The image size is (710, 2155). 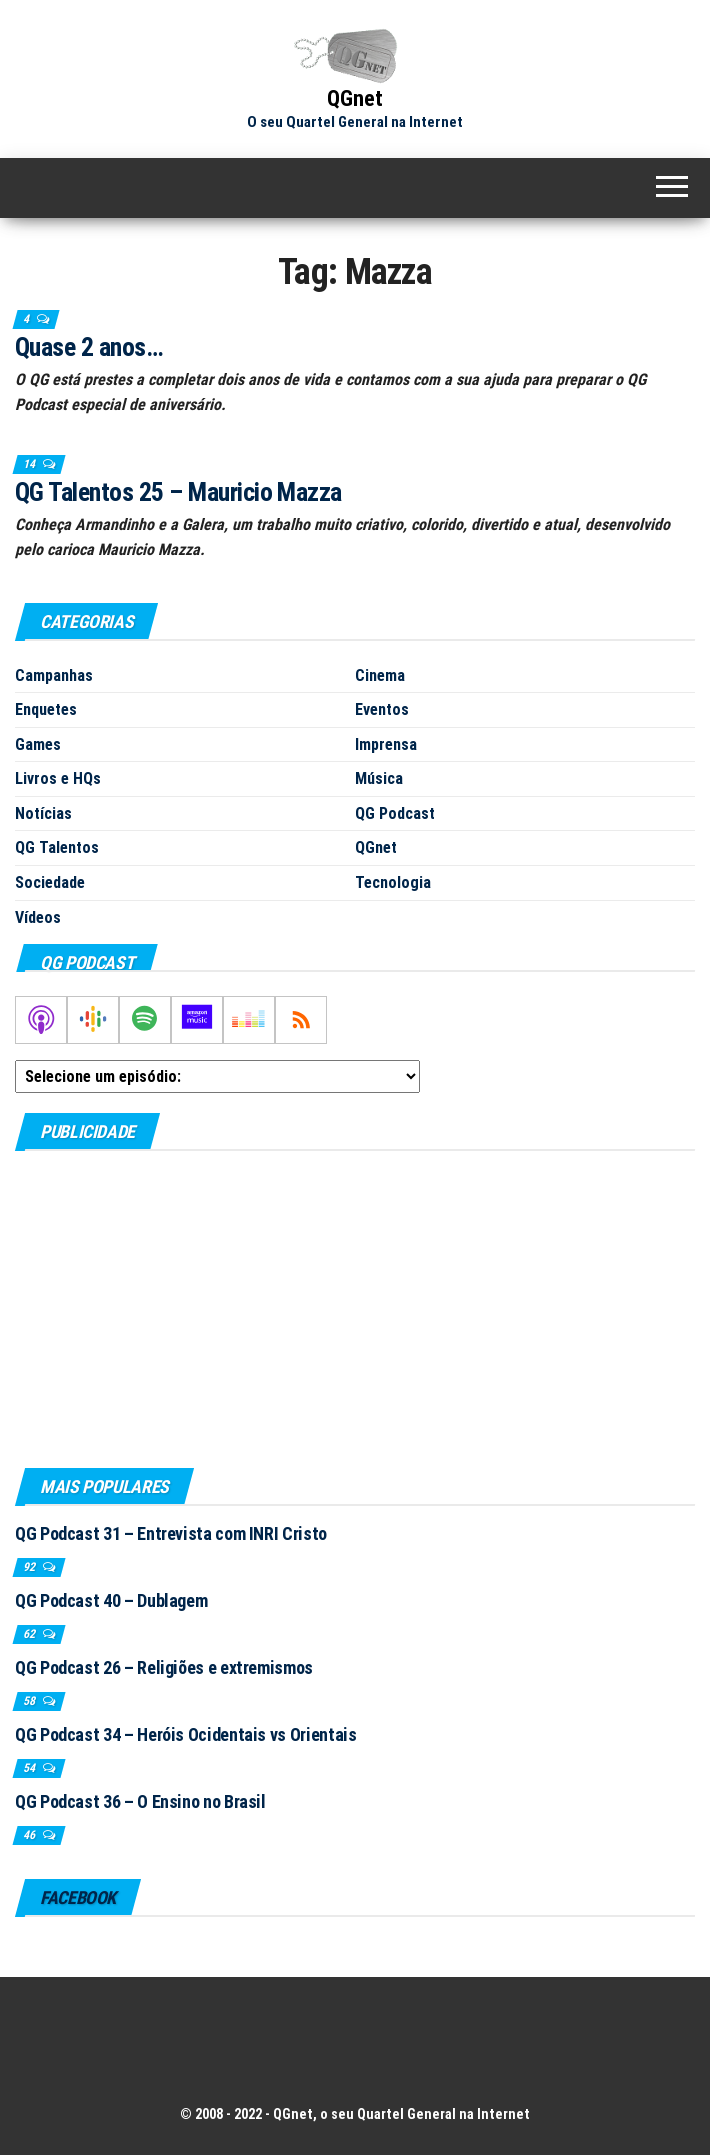 What do you see at coordinates (355, 1308) in the screenshot?
I see `[Advertisement]` at bounding box center [355, 1308].